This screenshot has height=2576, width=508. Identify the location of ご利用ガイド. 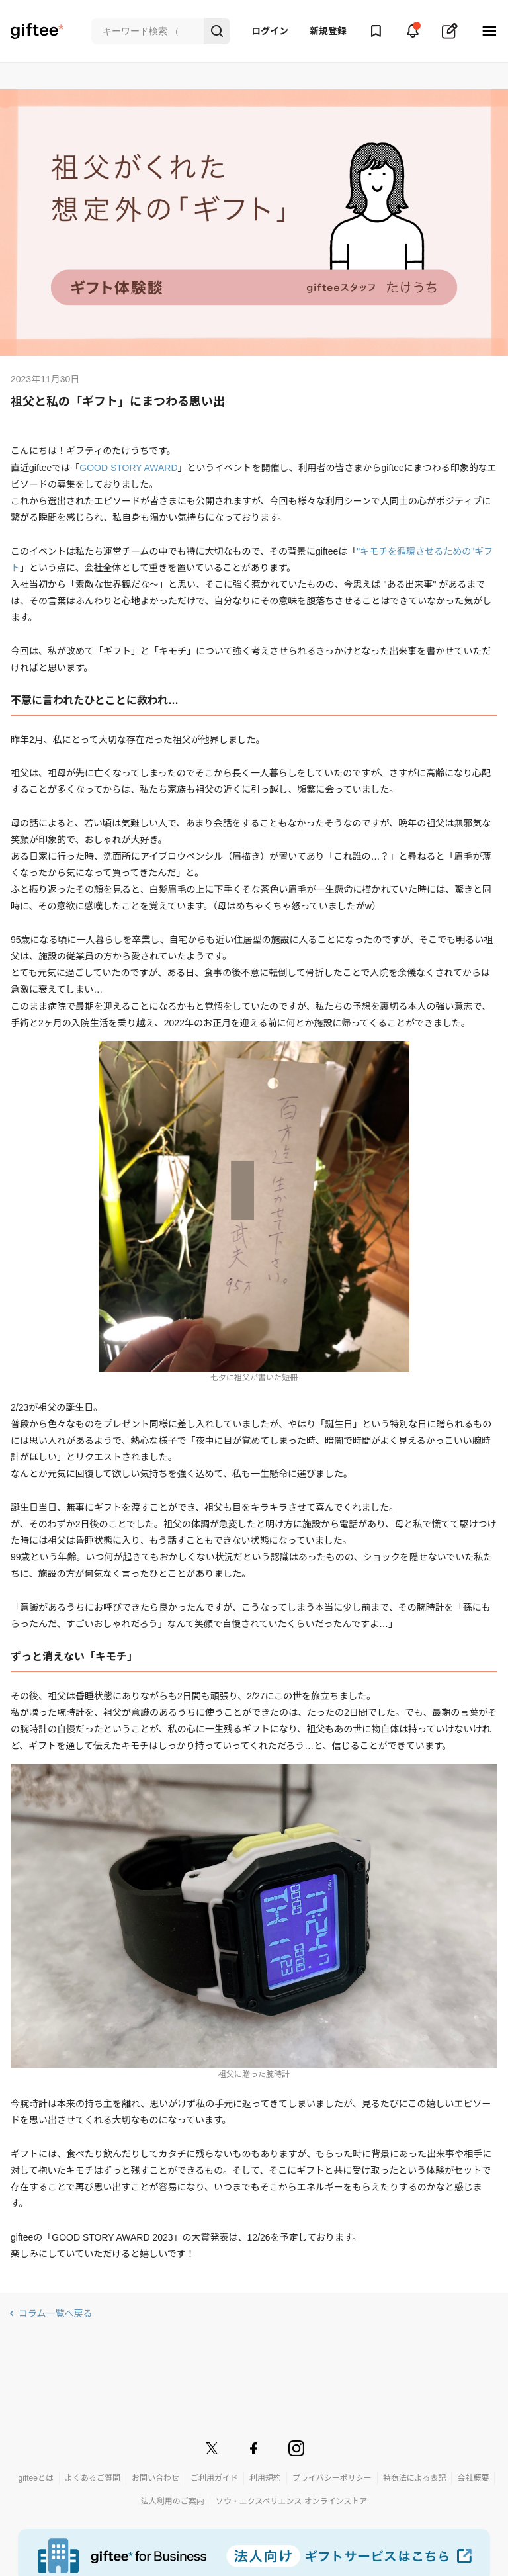
(214, 2478).